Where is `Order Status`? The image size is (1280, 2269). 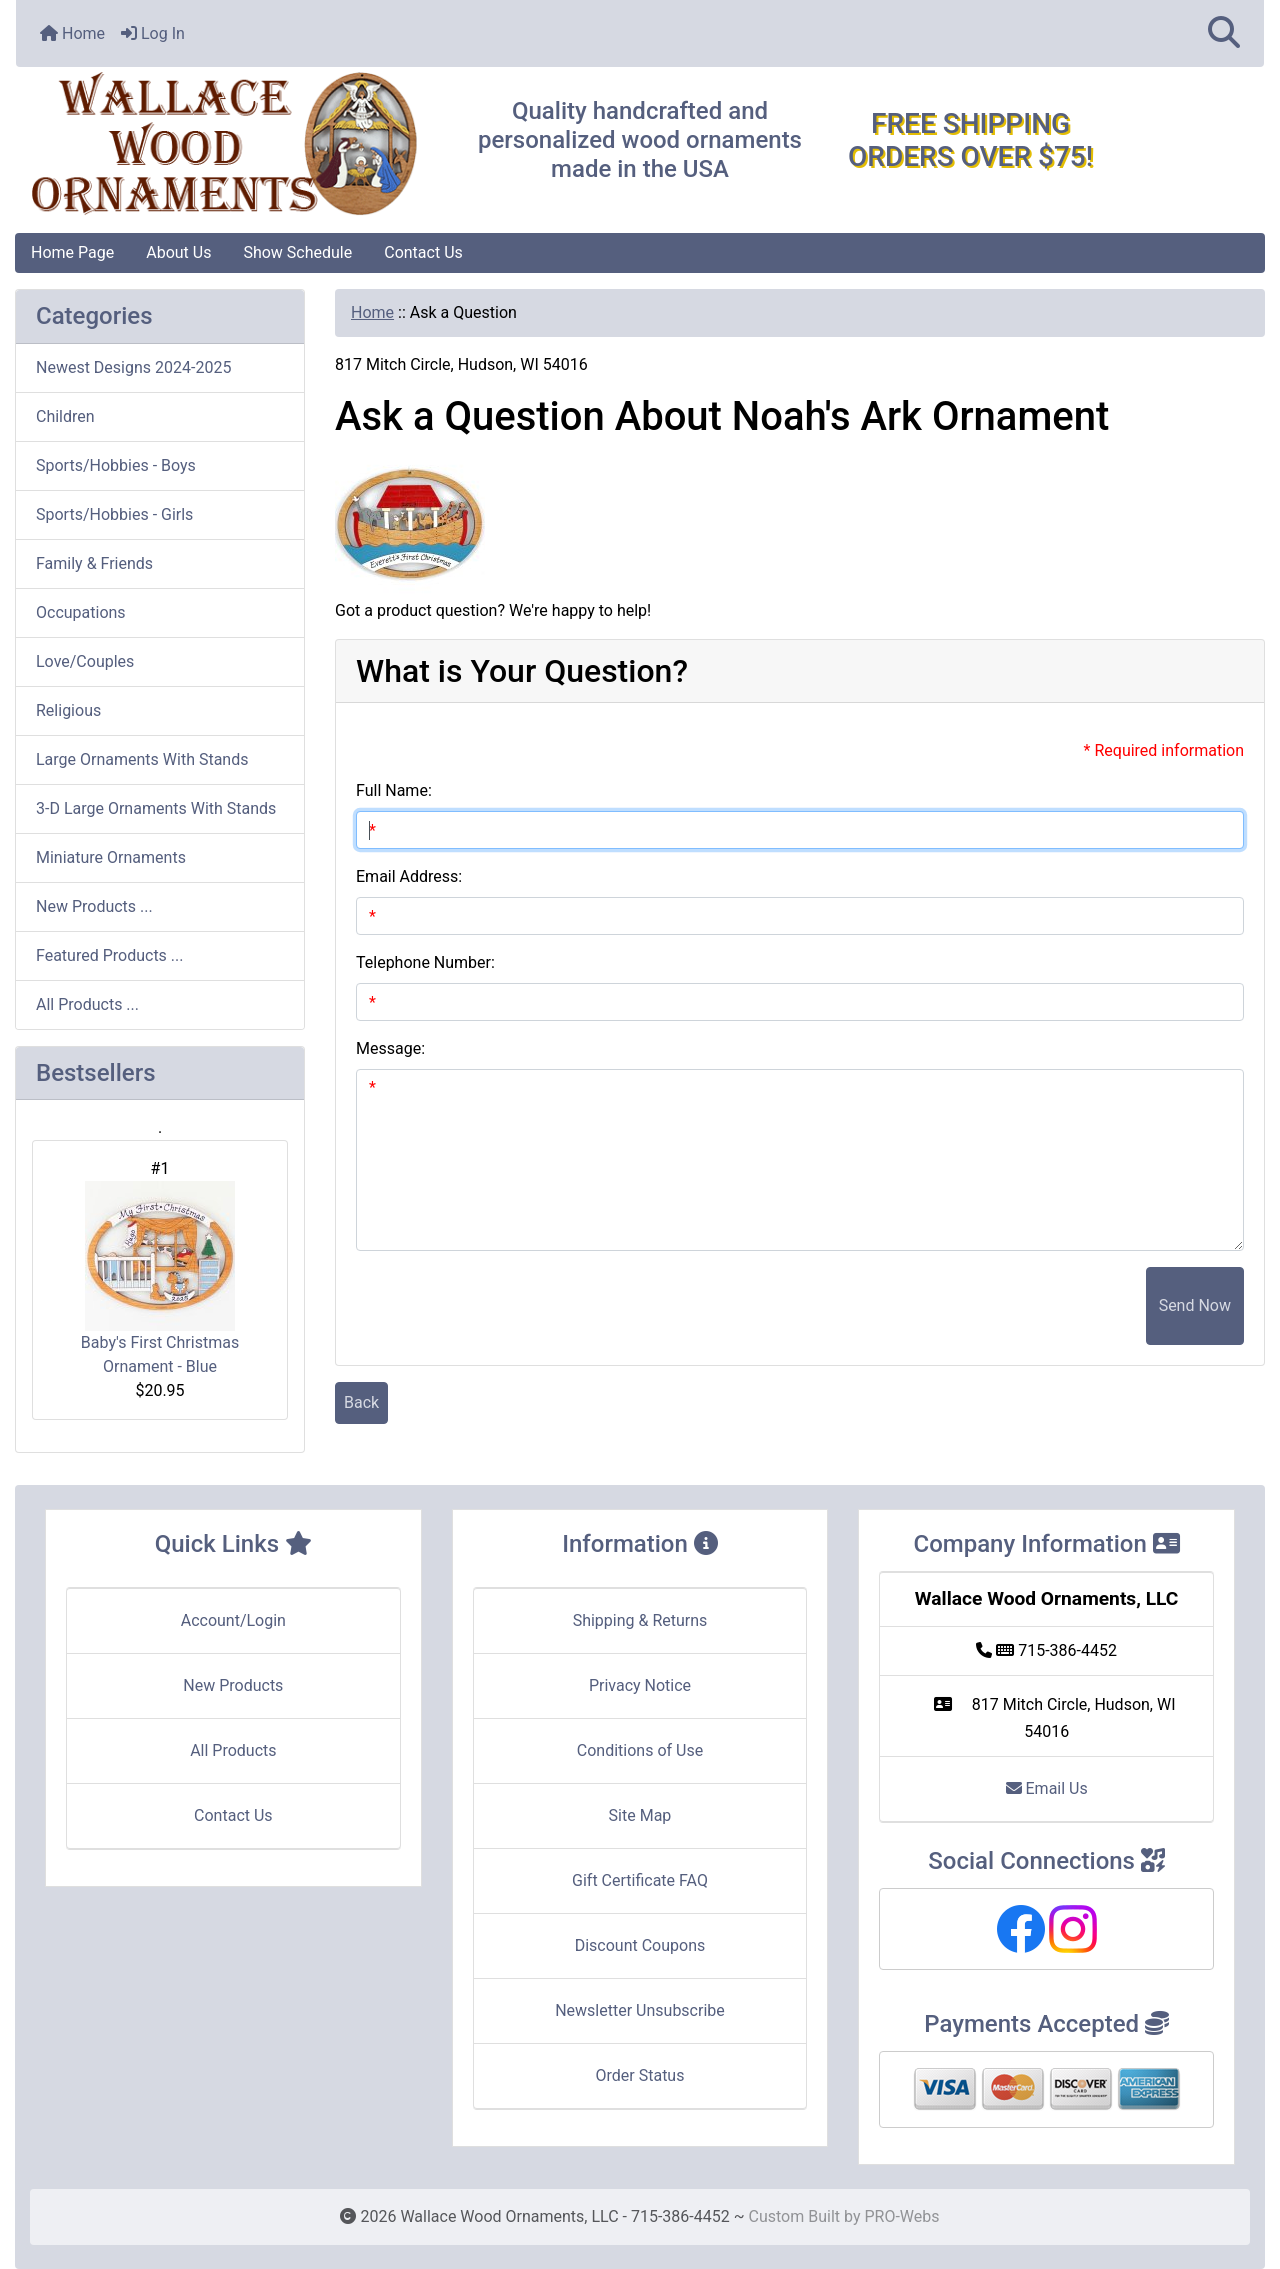
Order Status is located at coordinates (640, 2075).